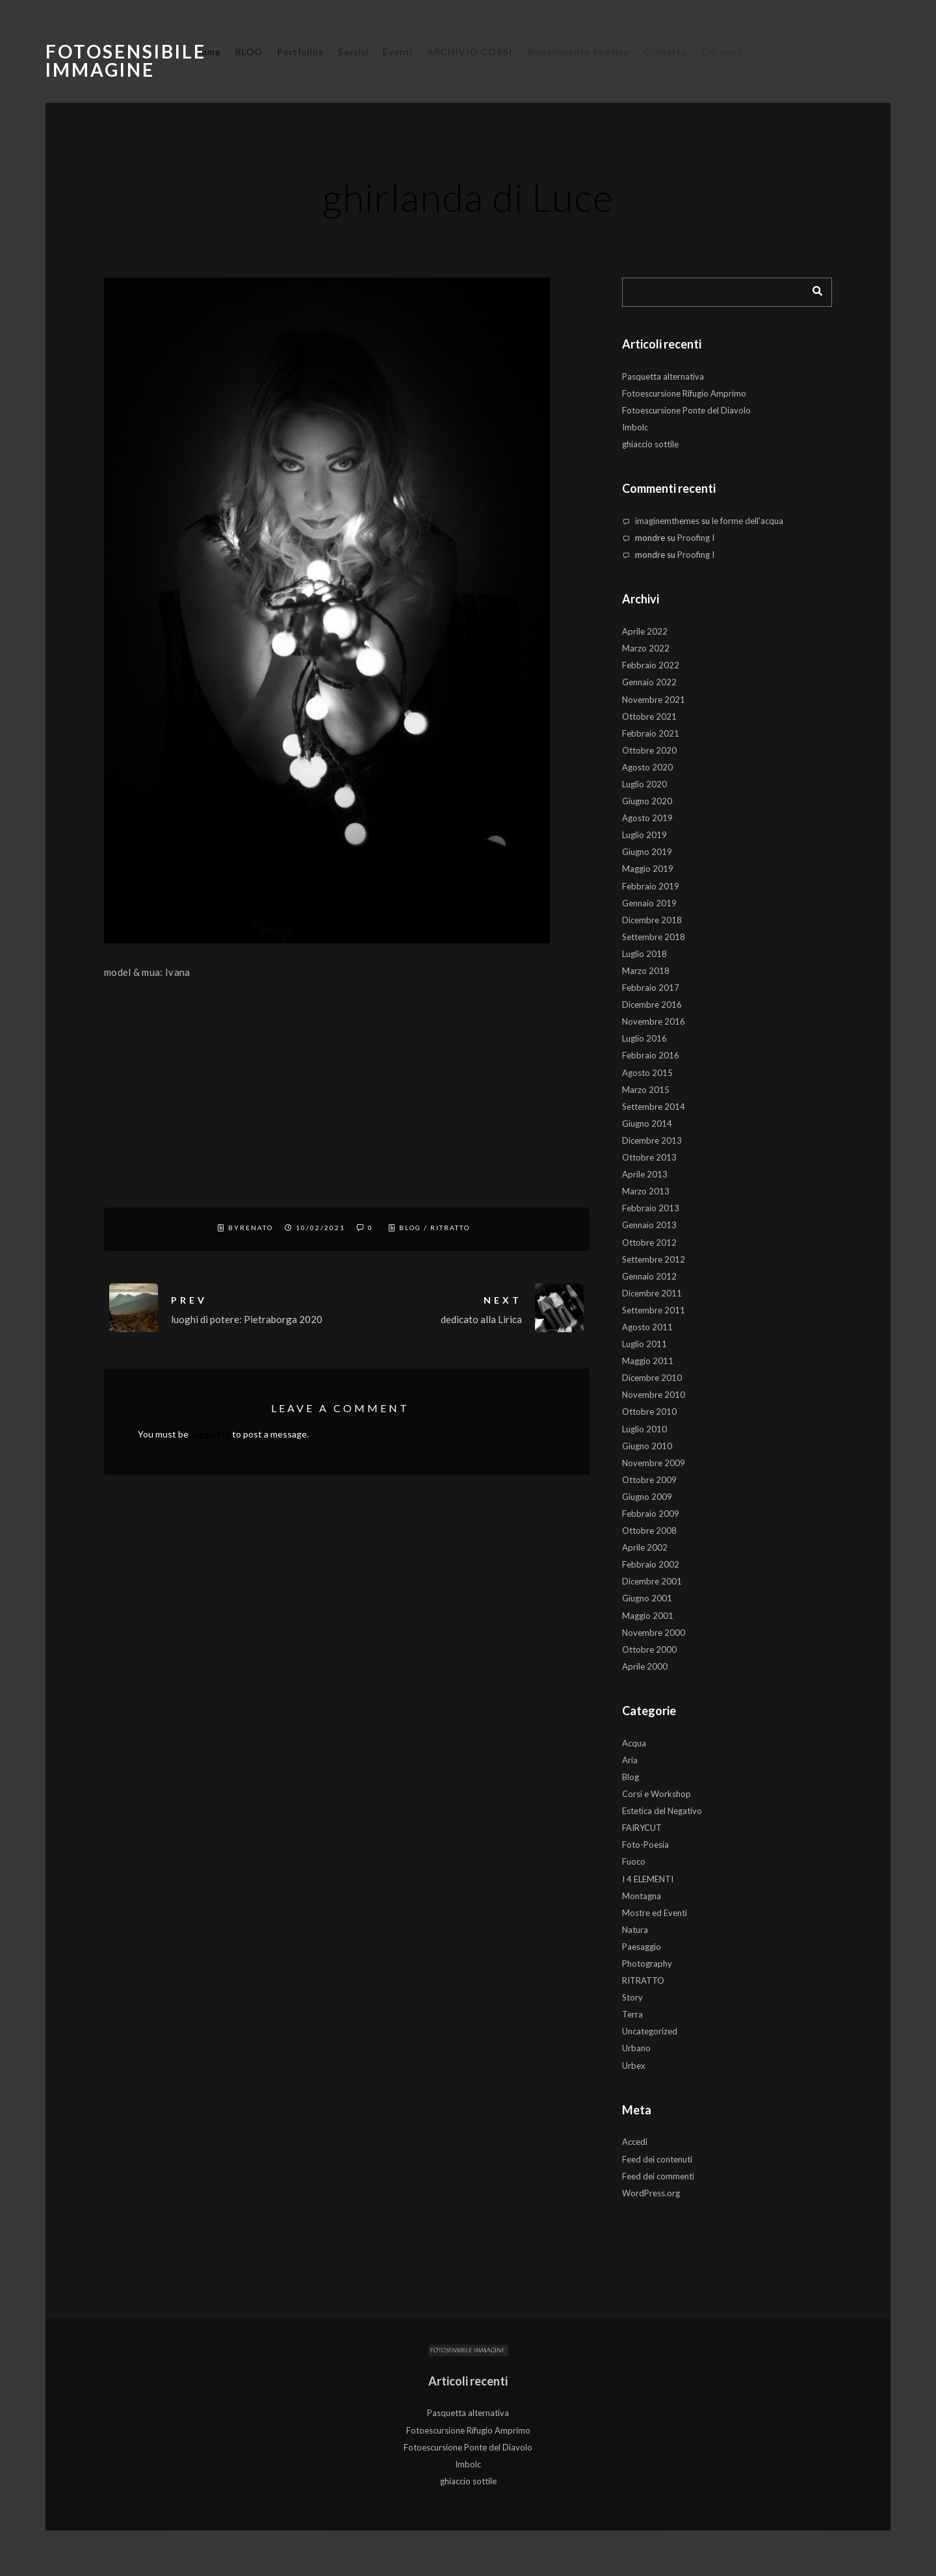  What do you see at coordinates (651, 2193) in the screenshot?
I see `WordPress.org` at bounding box center [651, 2193].